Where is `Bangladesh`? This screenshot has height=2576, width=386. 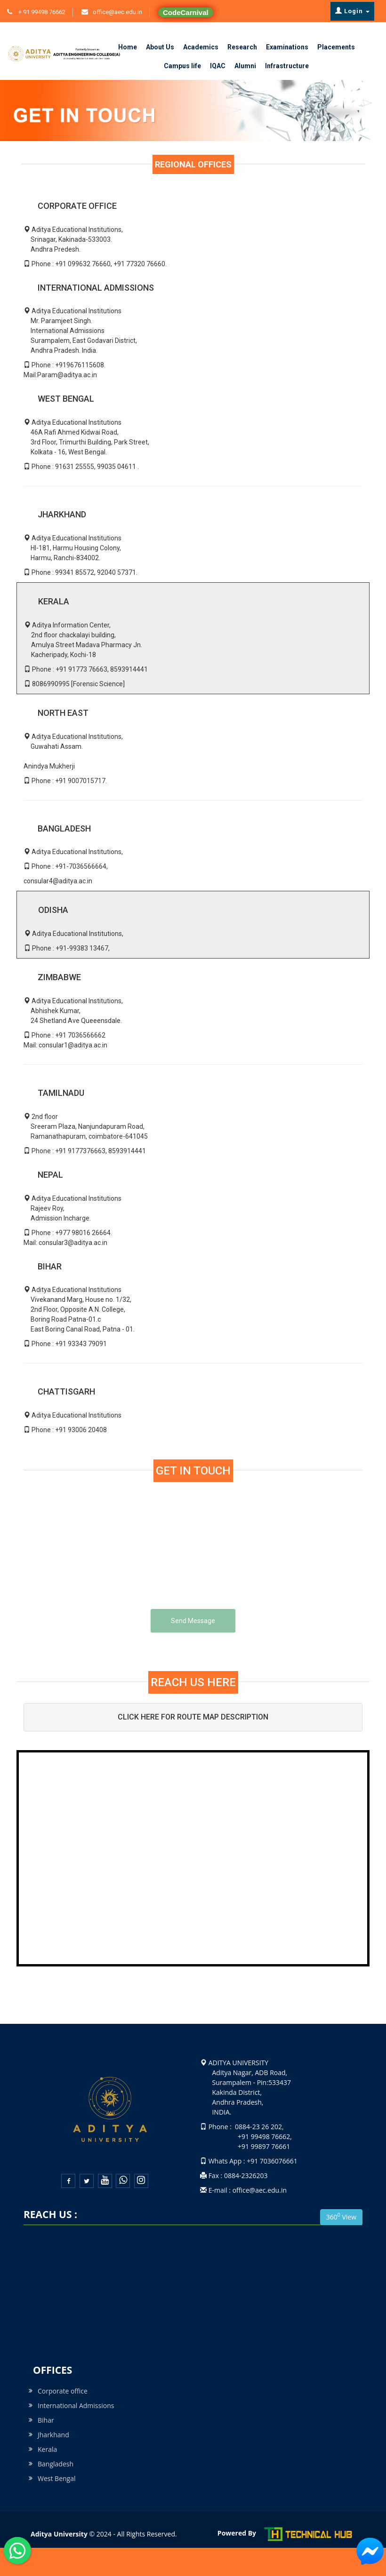 Bangladesh is located at coordinates (55, 2463).